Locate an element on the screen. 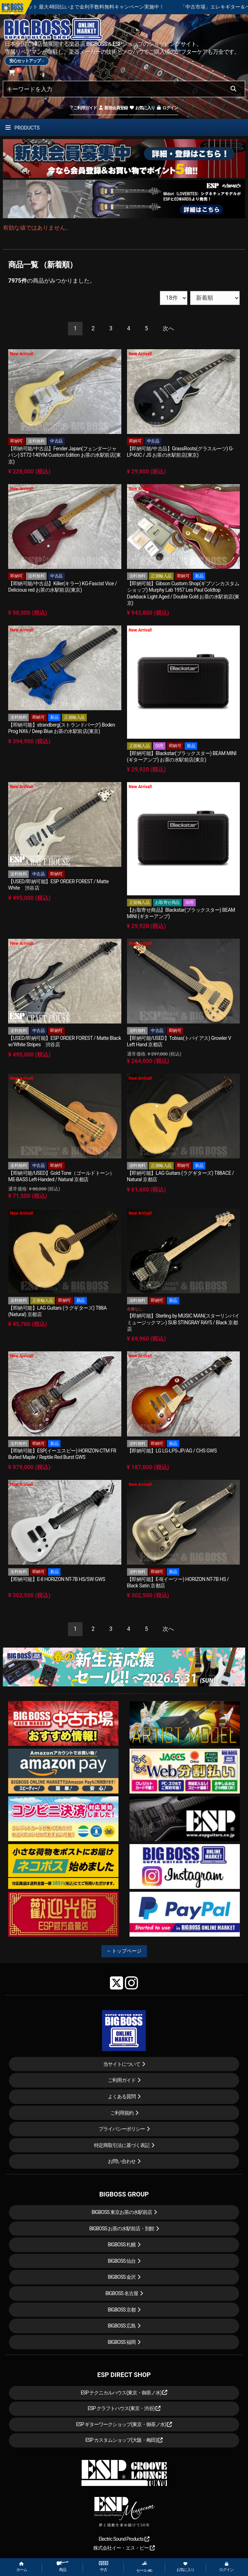 This screenshot has height=2576, width=248. お気に入り is located at coordinates (142, 107).